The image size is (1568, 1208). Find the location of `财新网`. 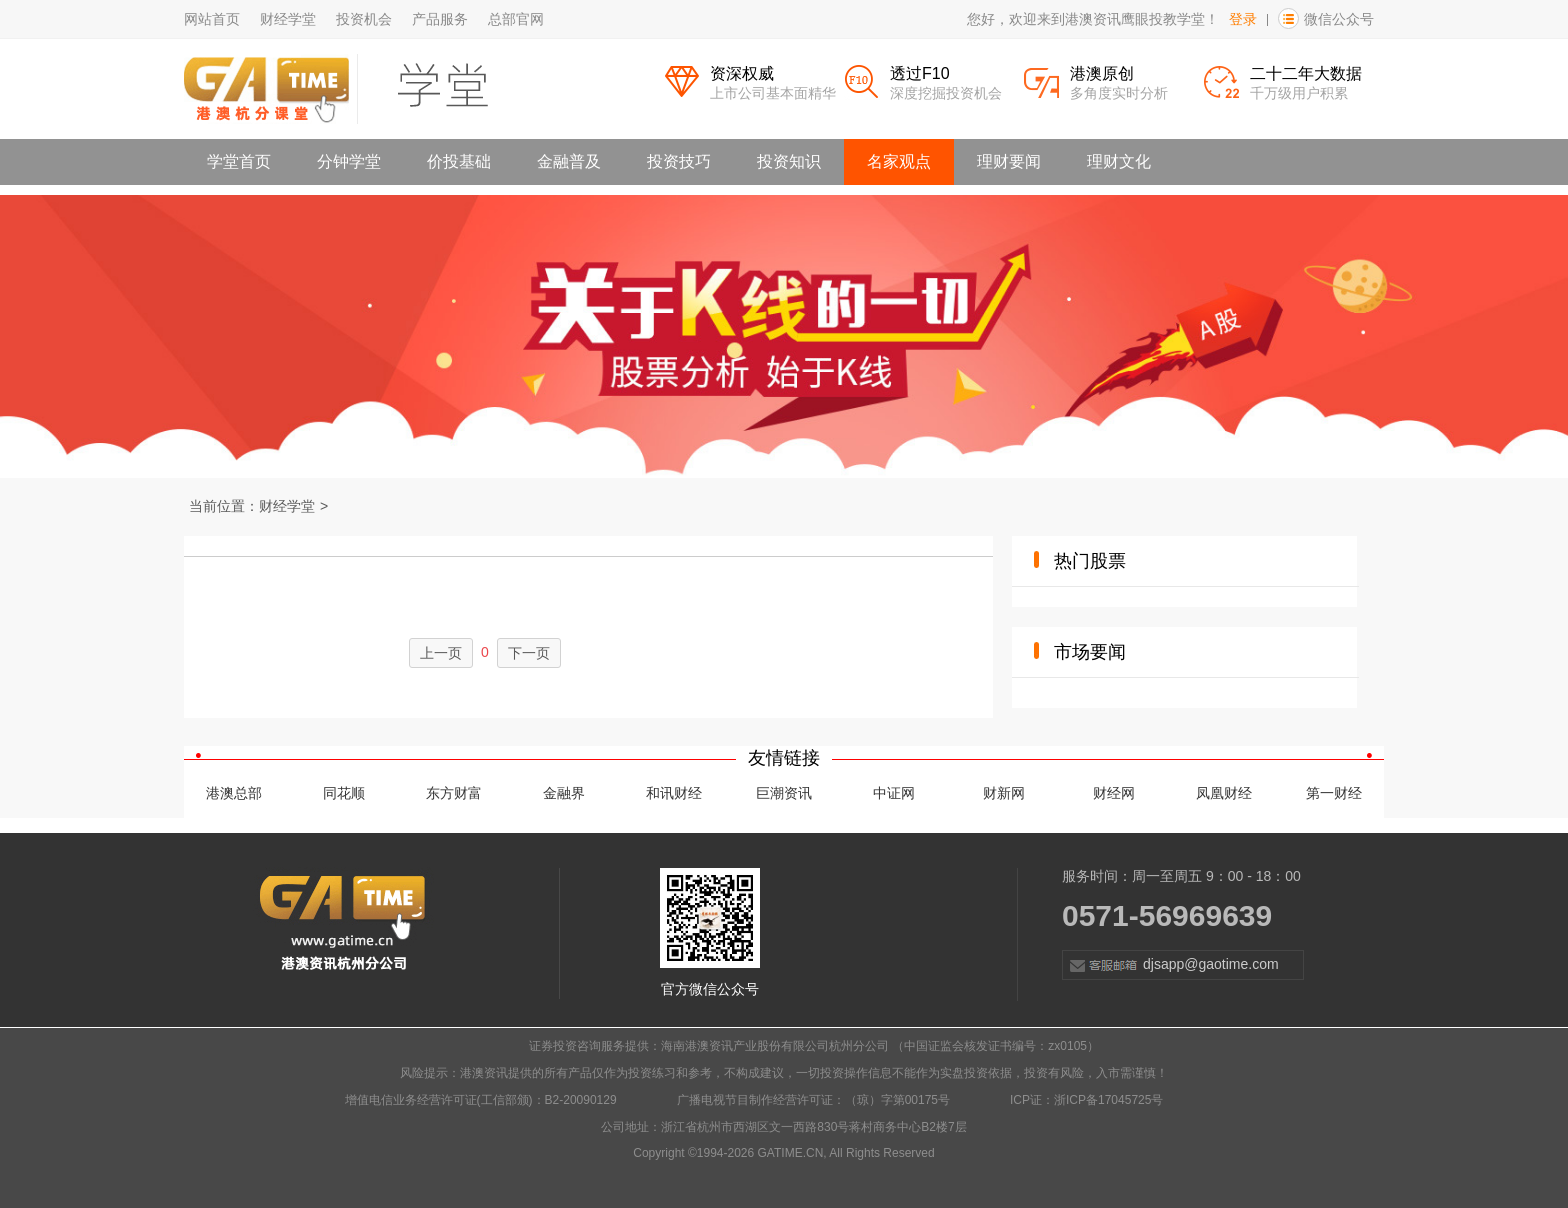

财新网 is located at coordinates (1004, 793).